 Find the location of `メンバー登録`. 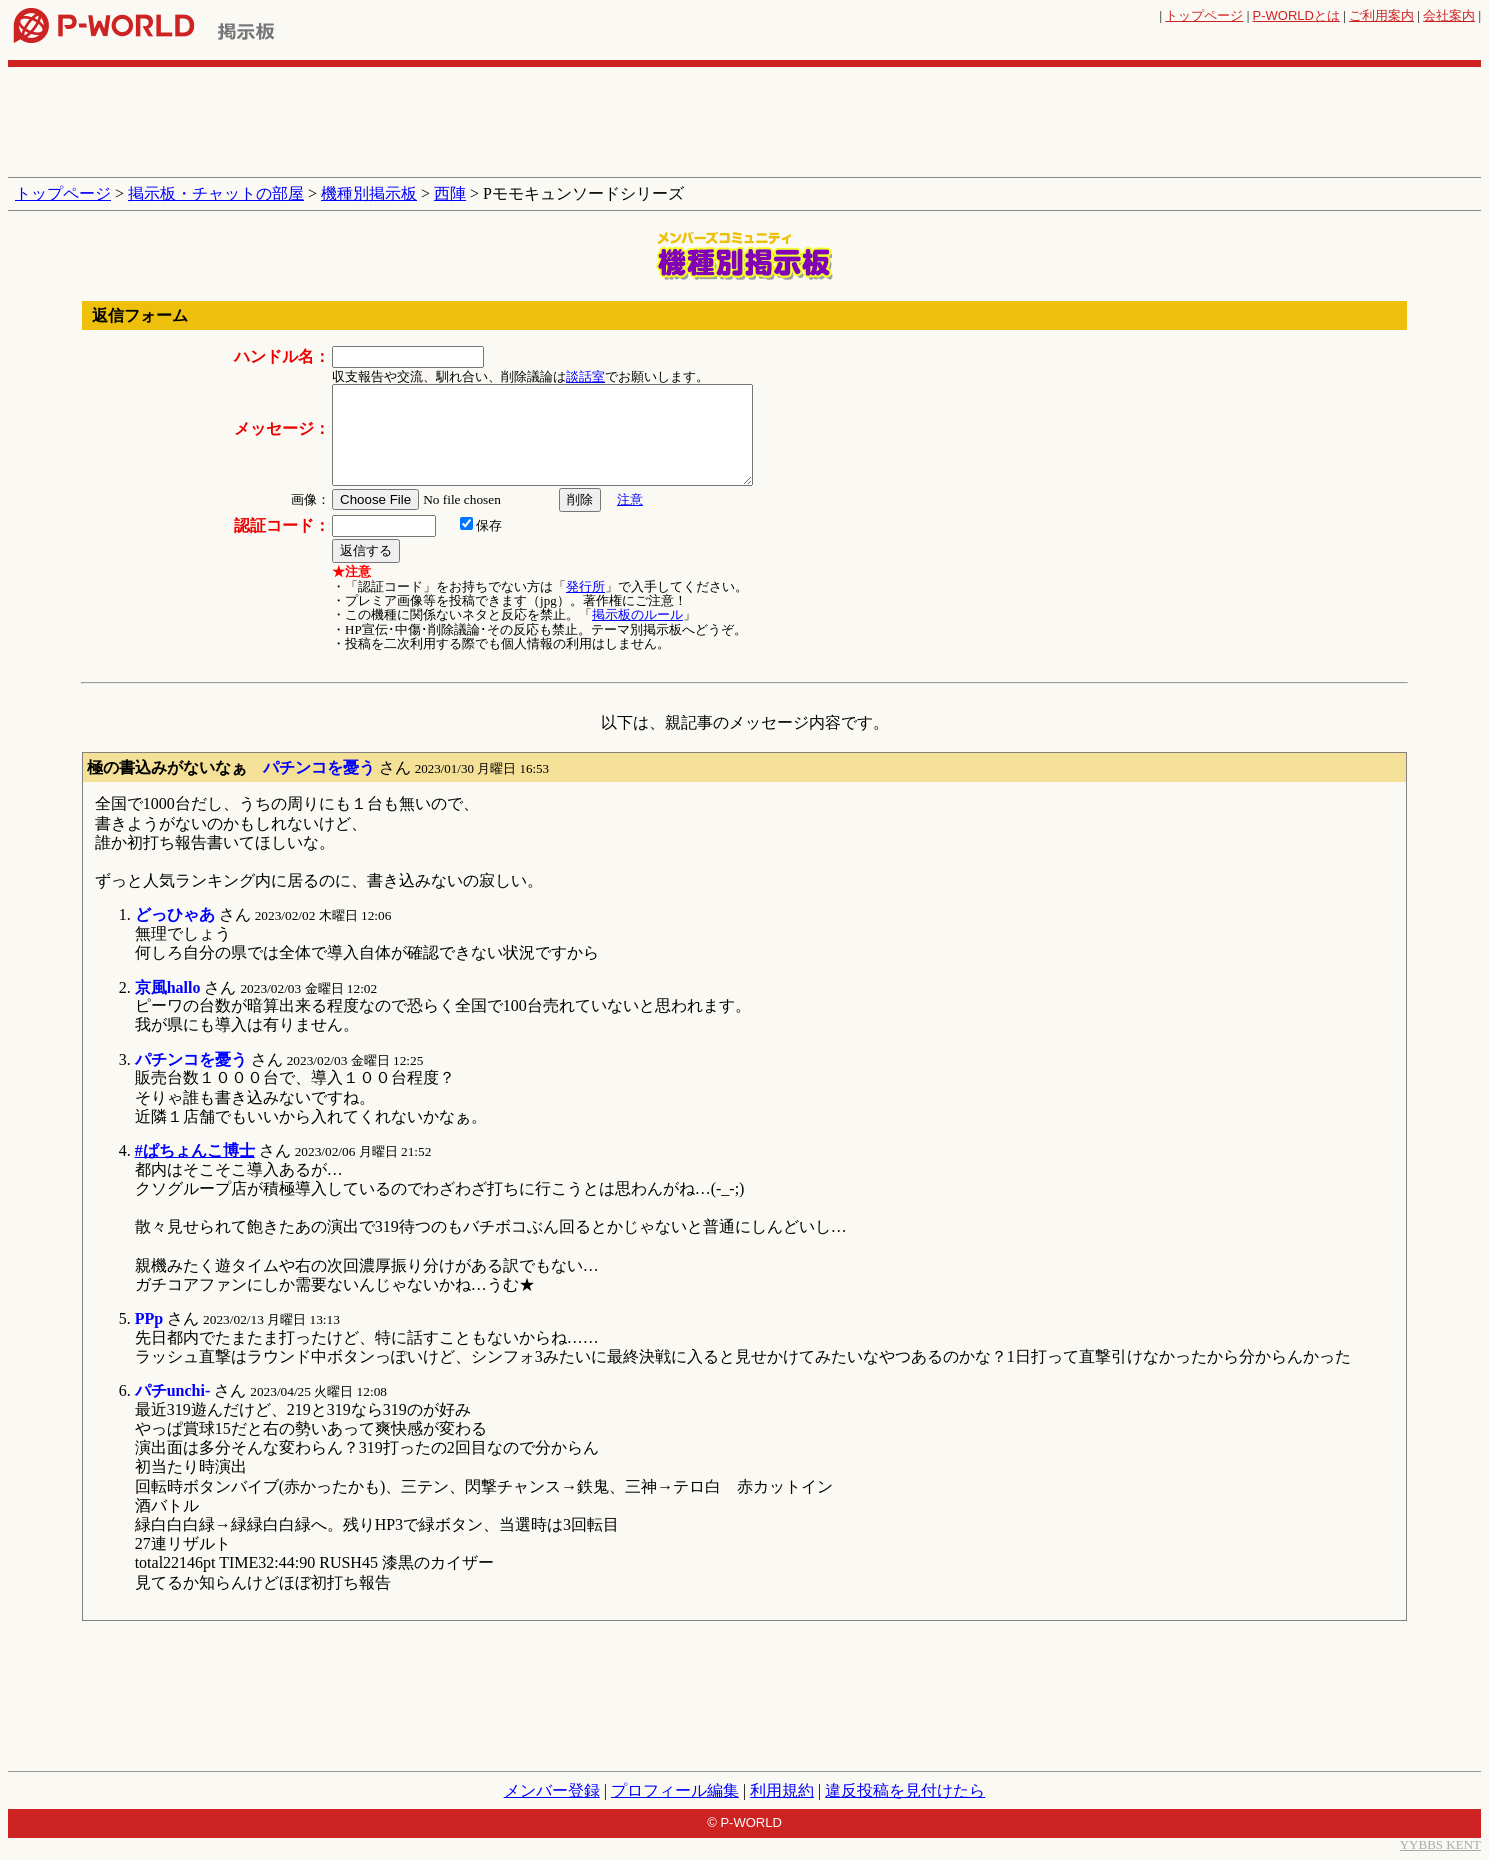

メンバー登録 is located at coordinates (552, 1790).